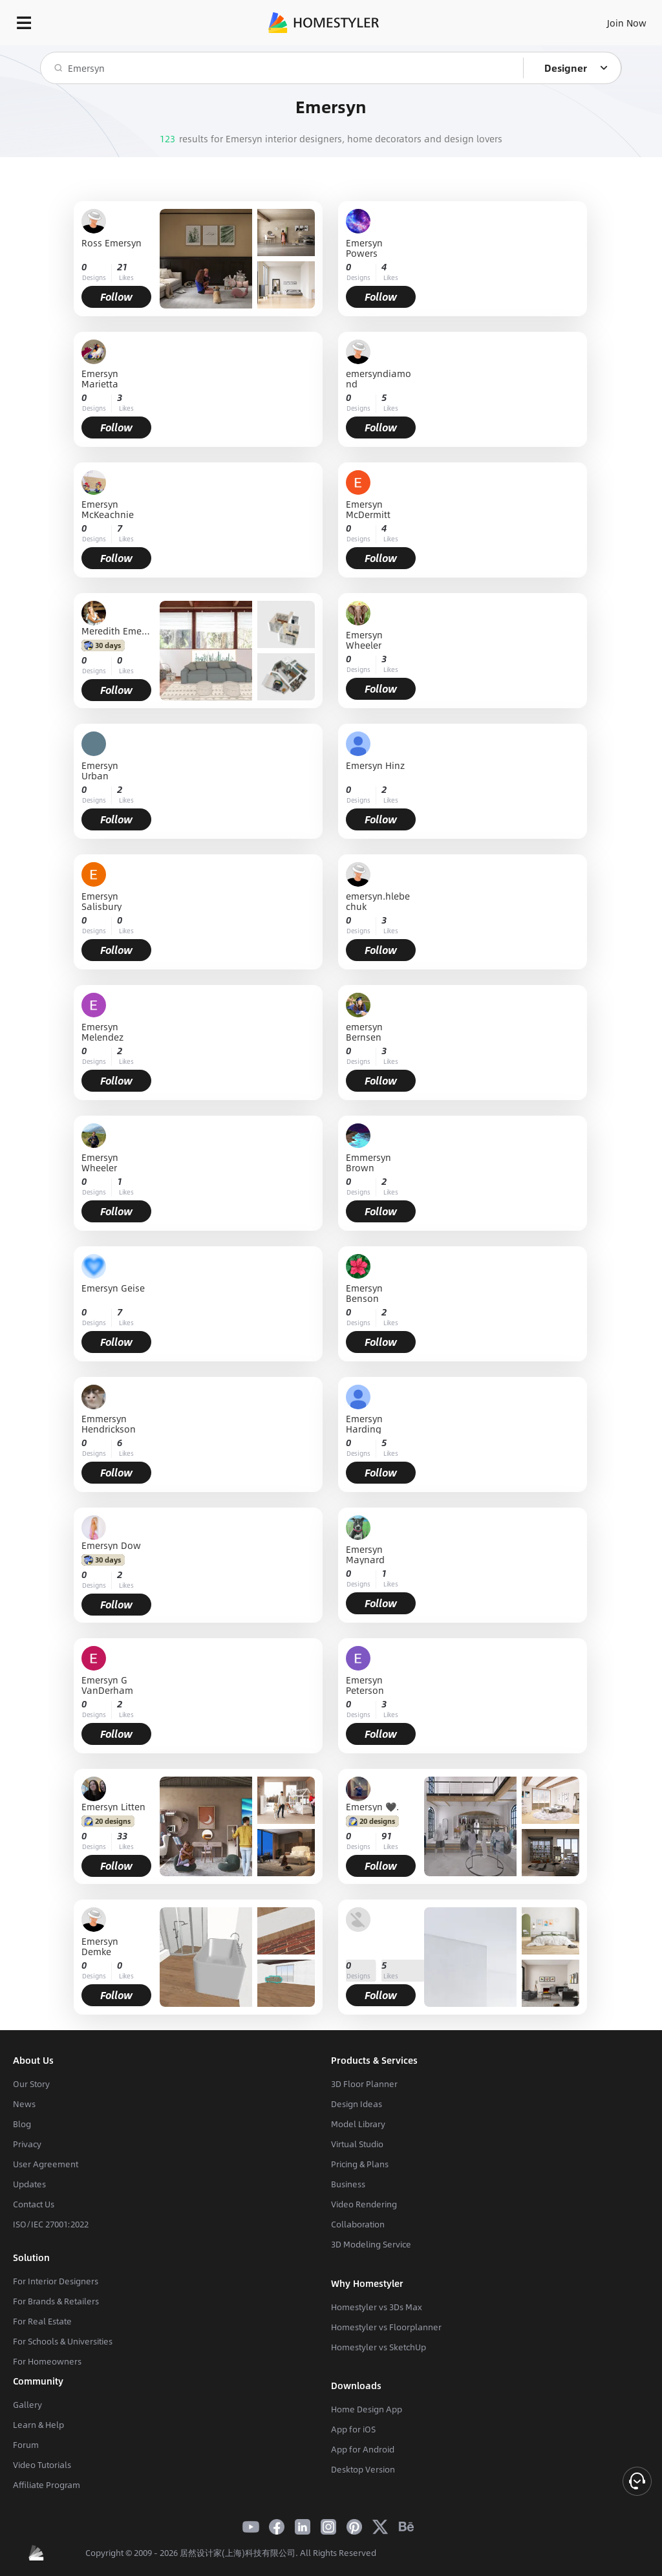 The image size is (662, 2576). Describe the element at coordinates (102, 1031) in the screenshot. I see `Emersyn Melendez` at that location.